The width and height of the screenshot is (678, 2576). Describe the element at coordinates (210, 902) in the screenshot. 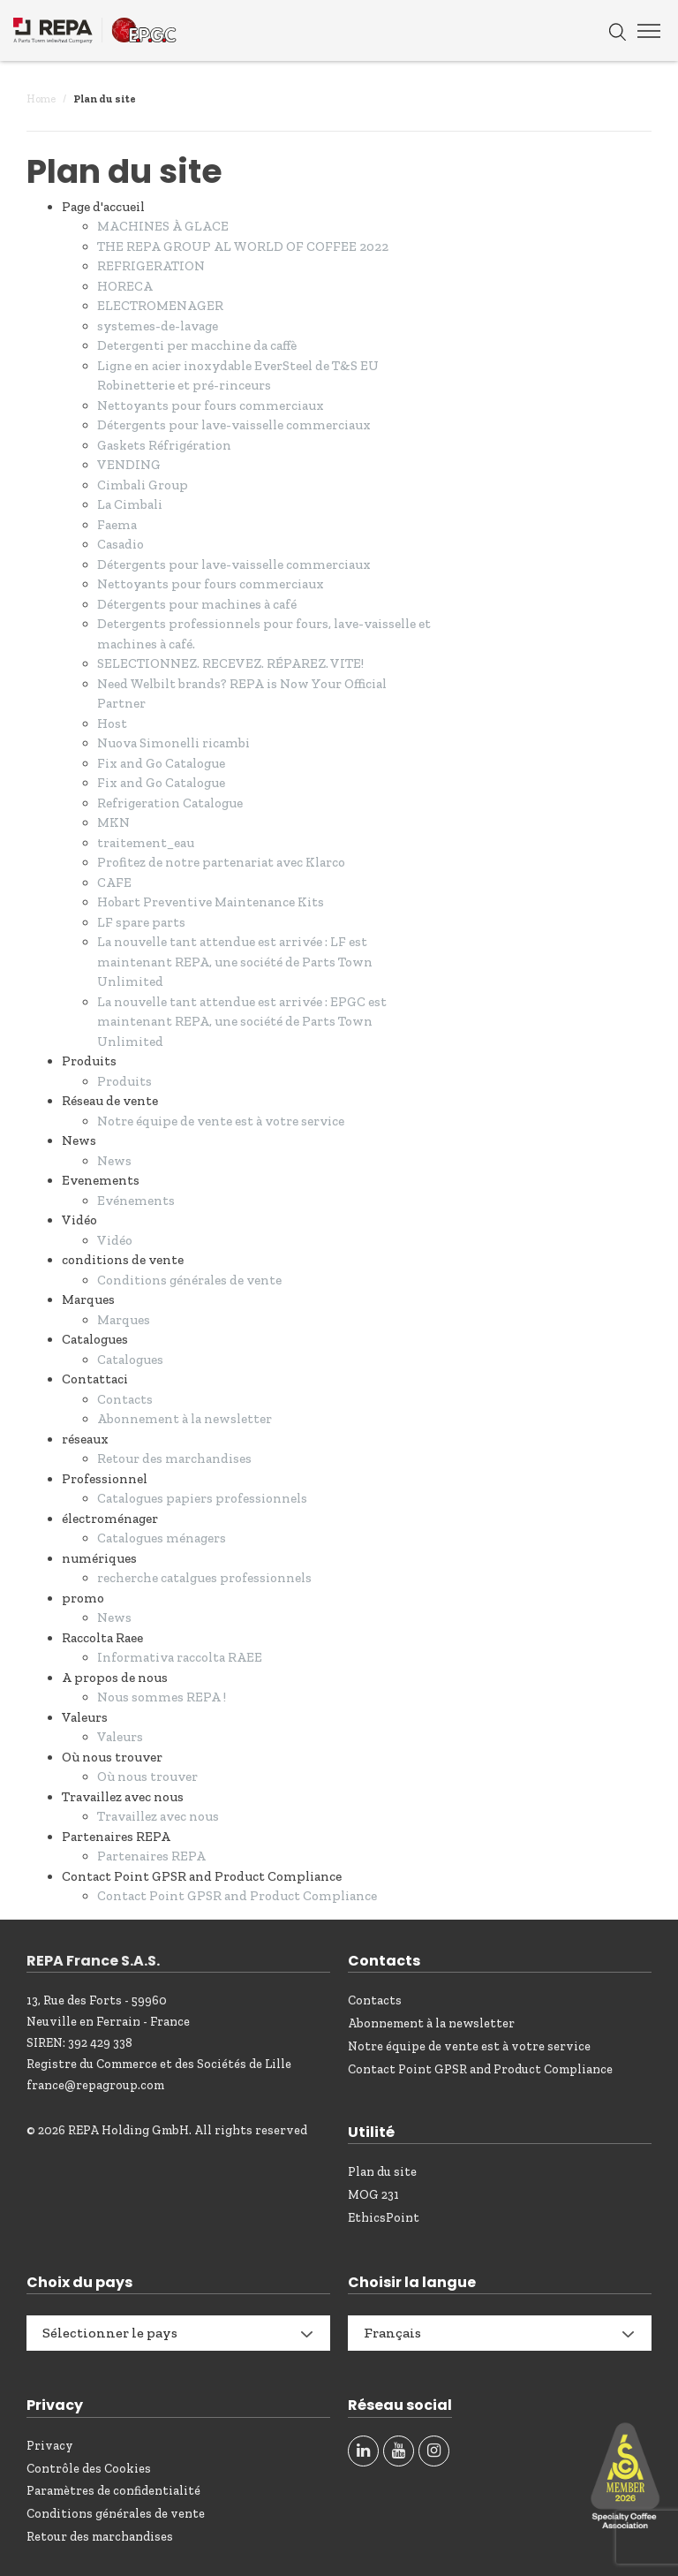

I see `Hobart Preventive Maintenance Kits` at that location.